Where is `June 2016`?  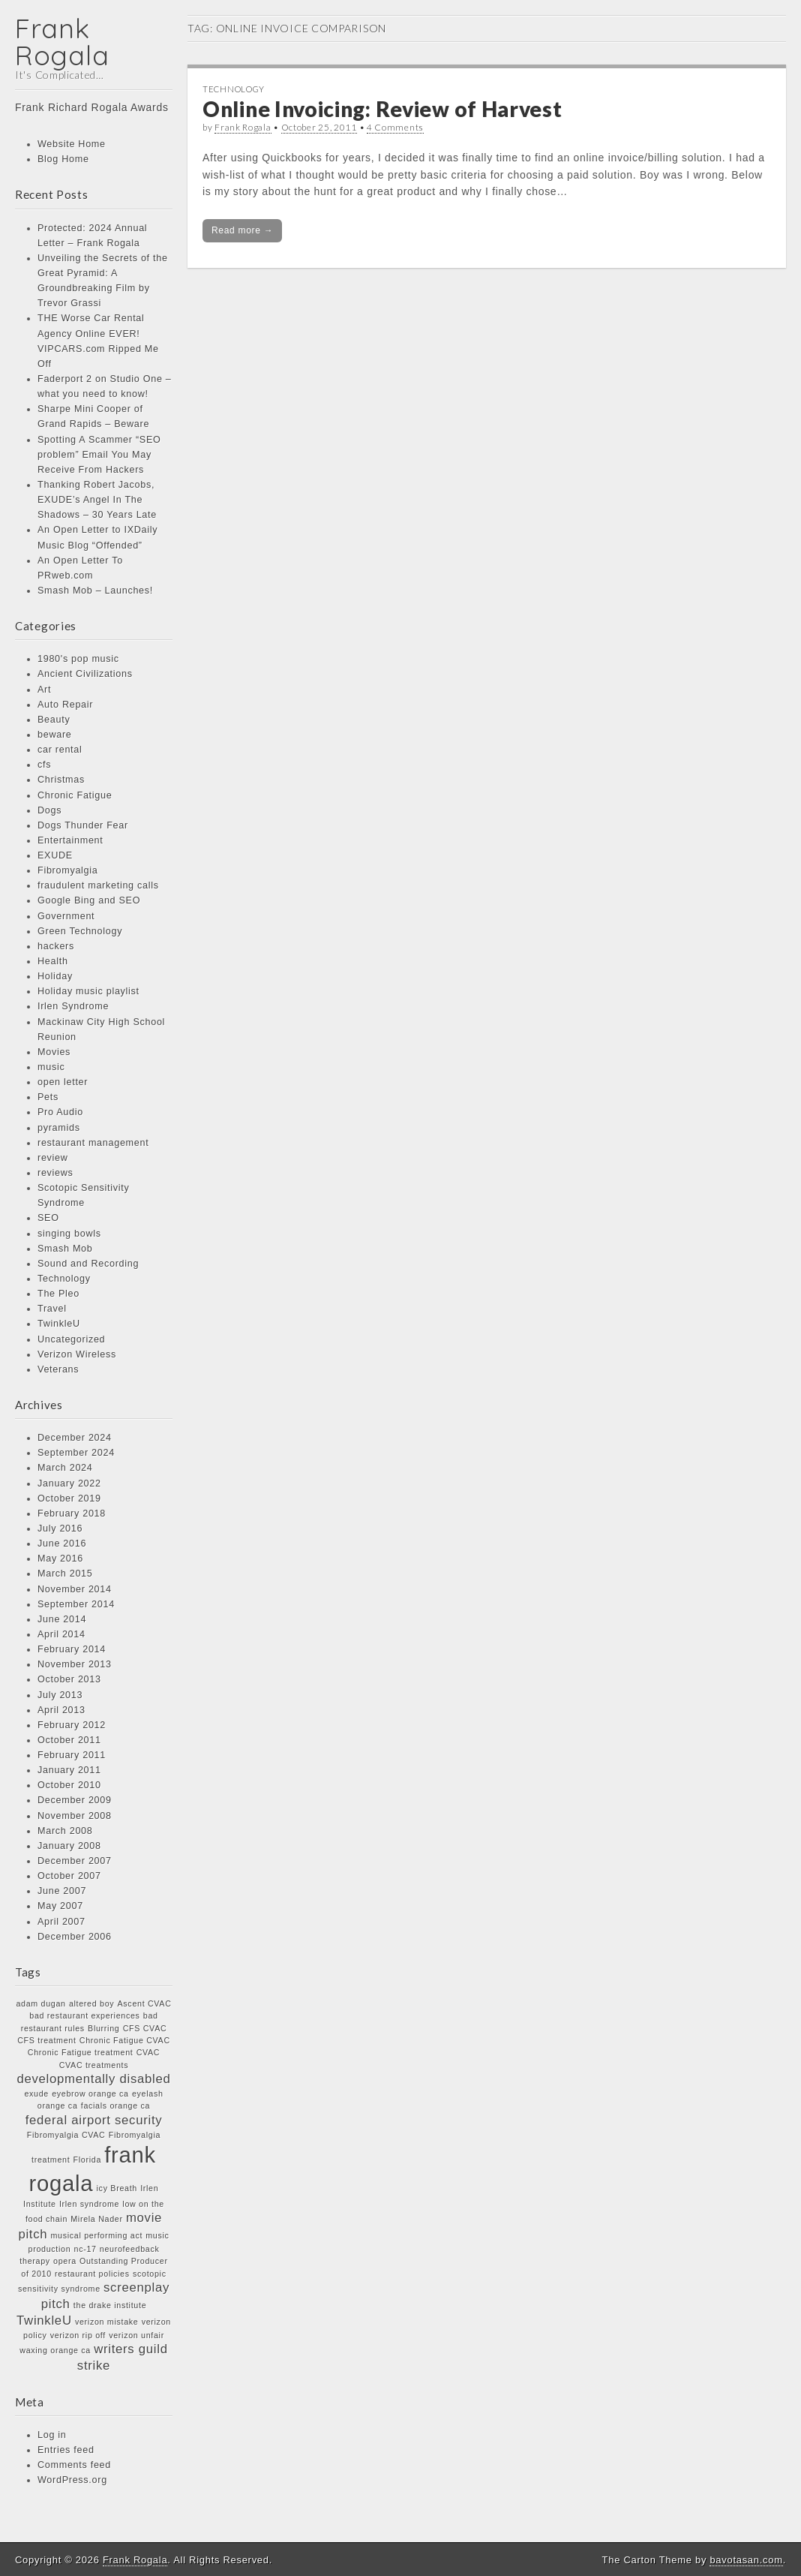 June 2016 is located at coordinates (62, 1543).